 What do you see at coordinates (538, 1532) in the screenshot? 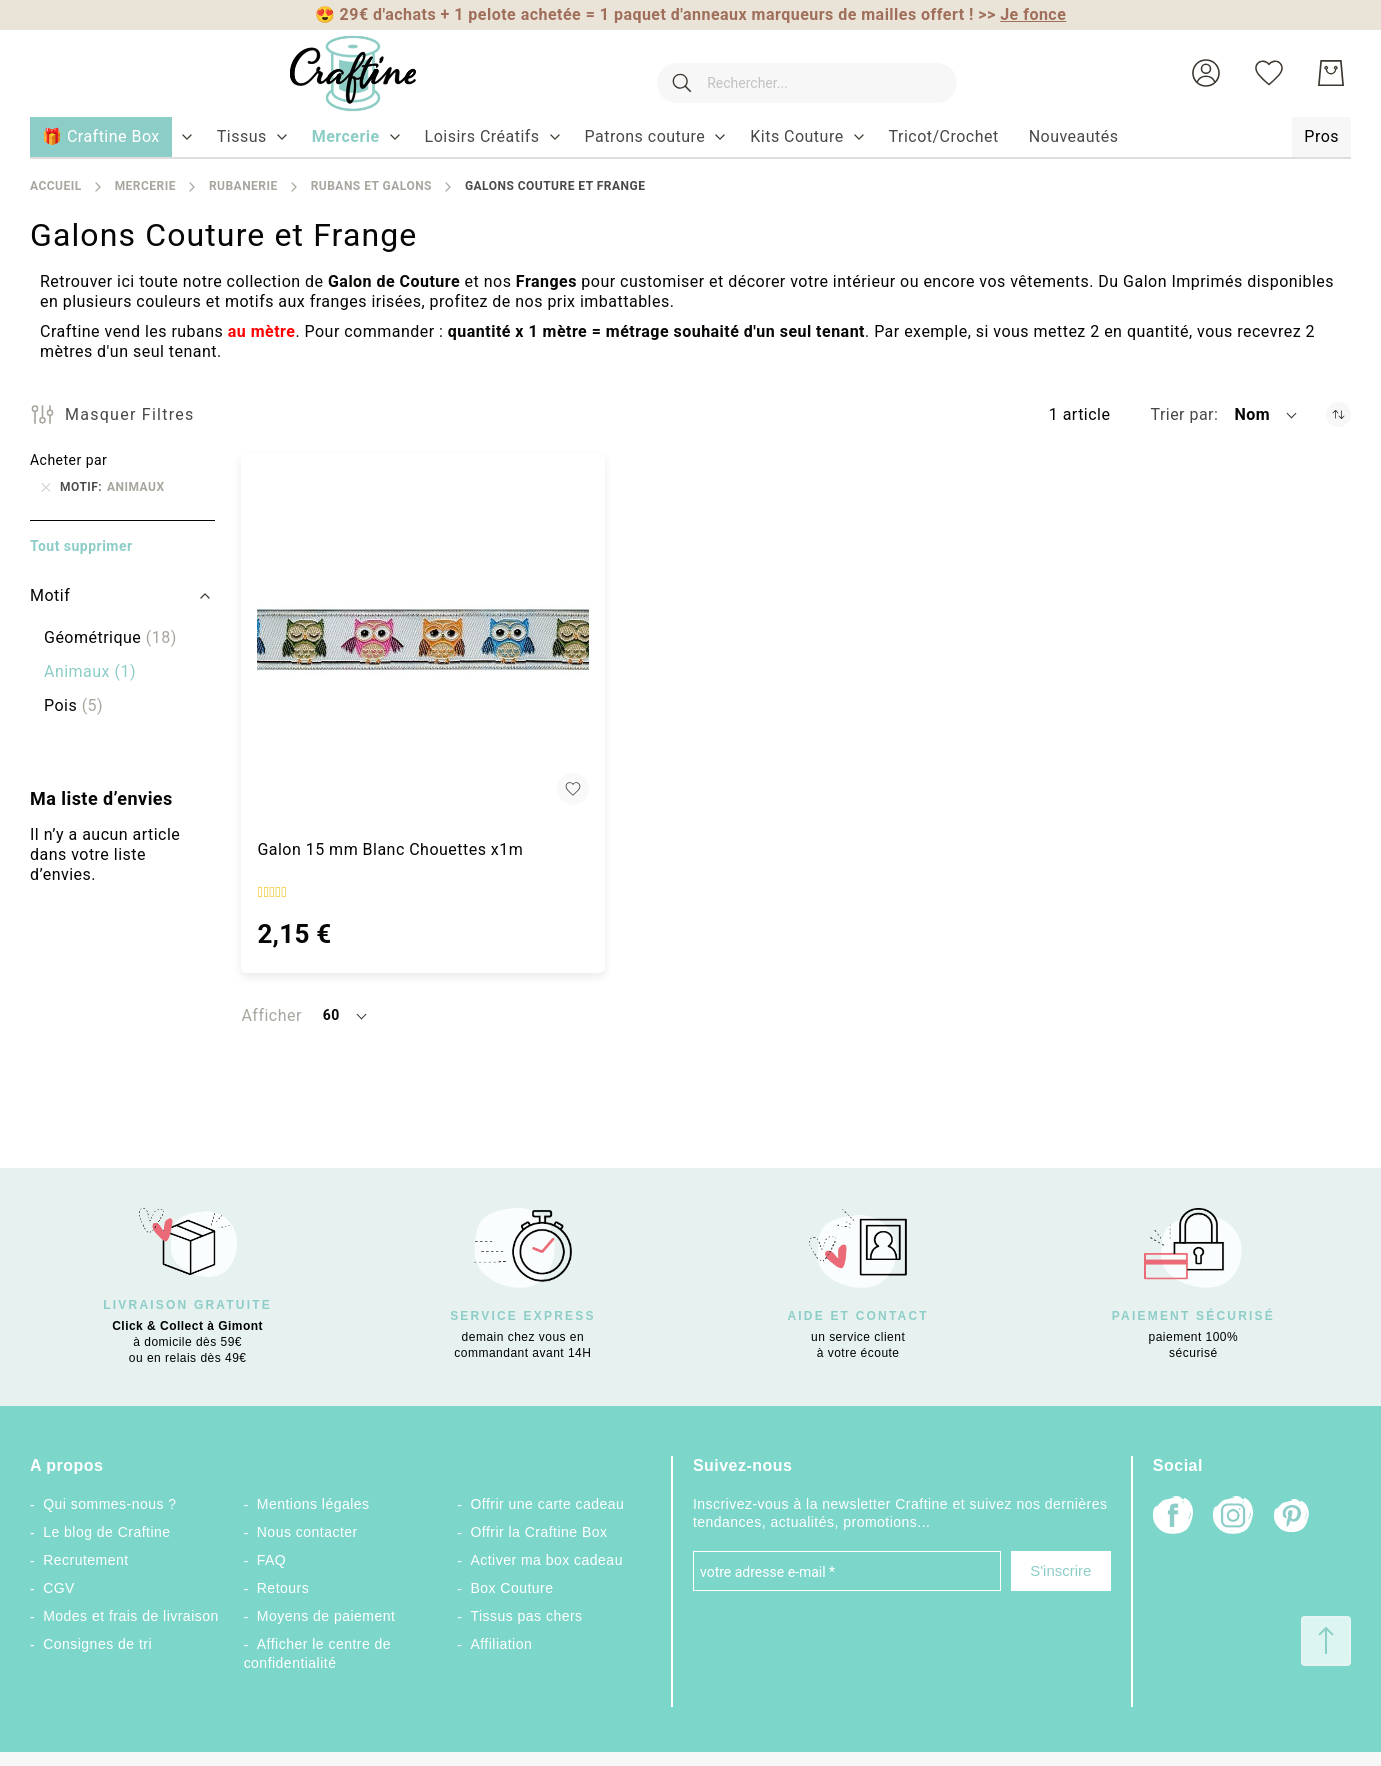
I see `Offrir la Craftine Box` at bounding box center [538, 1532].